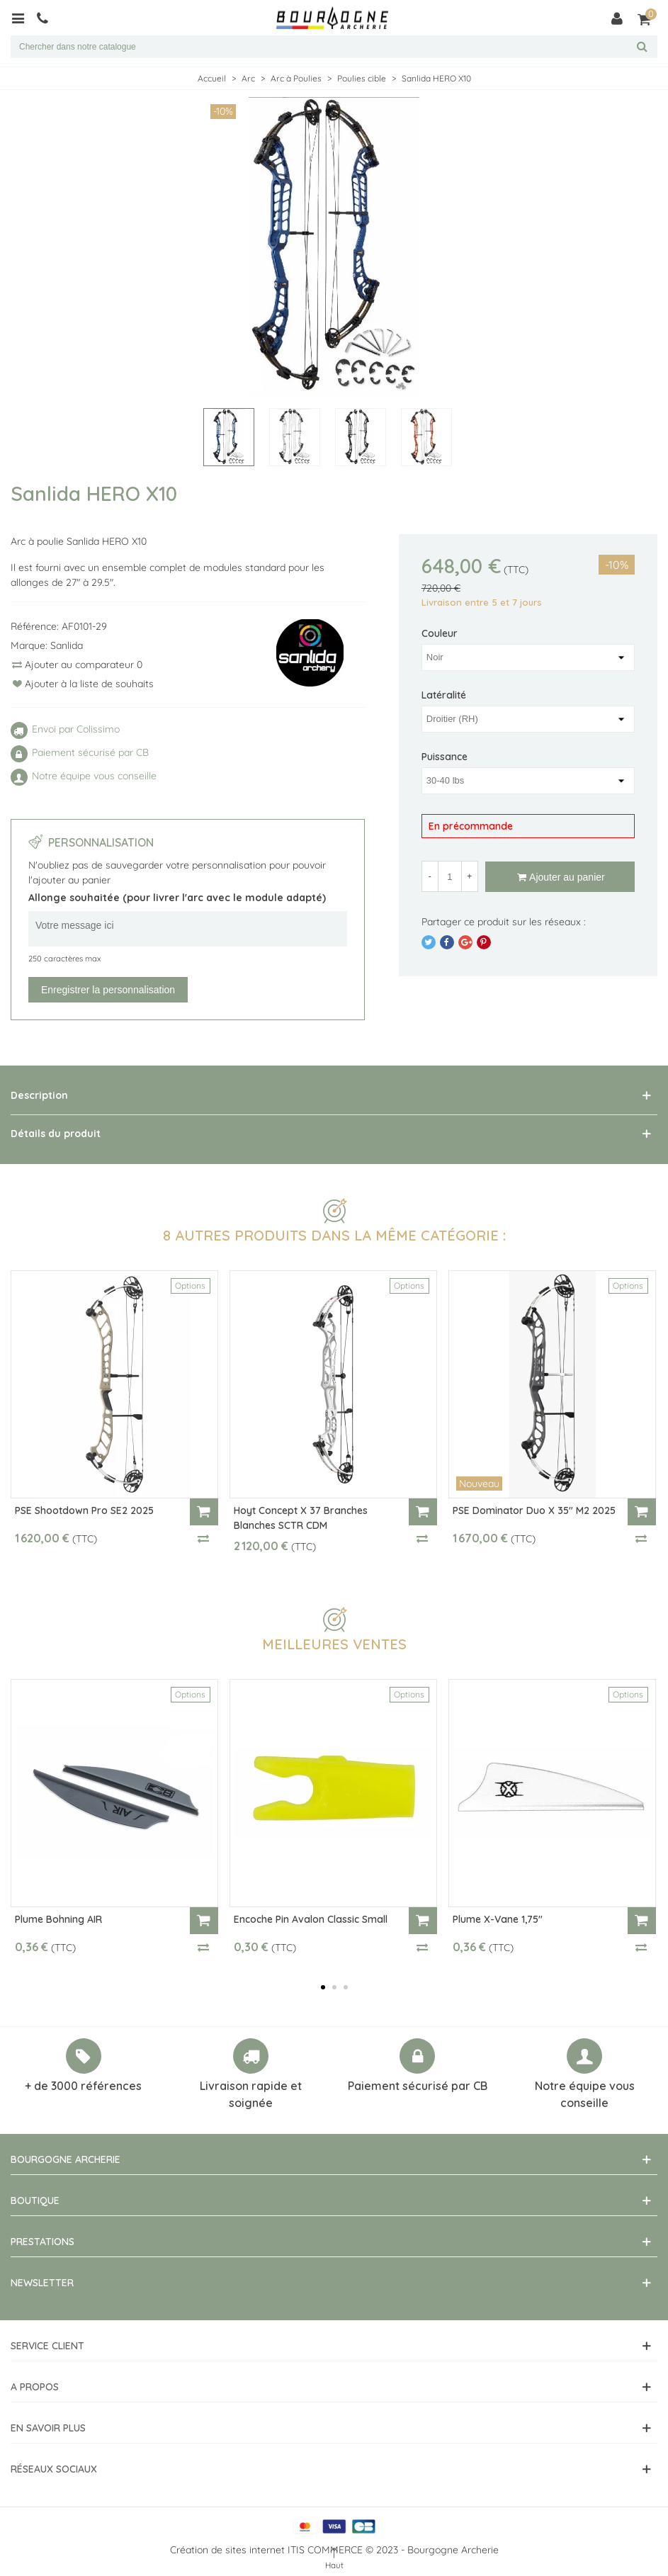 The height and width of the screenshot is (2576, 668). Describe the element at coordinates (108, 989) in the screenshot. I see `Enregistrer la personnalisation` at that location.